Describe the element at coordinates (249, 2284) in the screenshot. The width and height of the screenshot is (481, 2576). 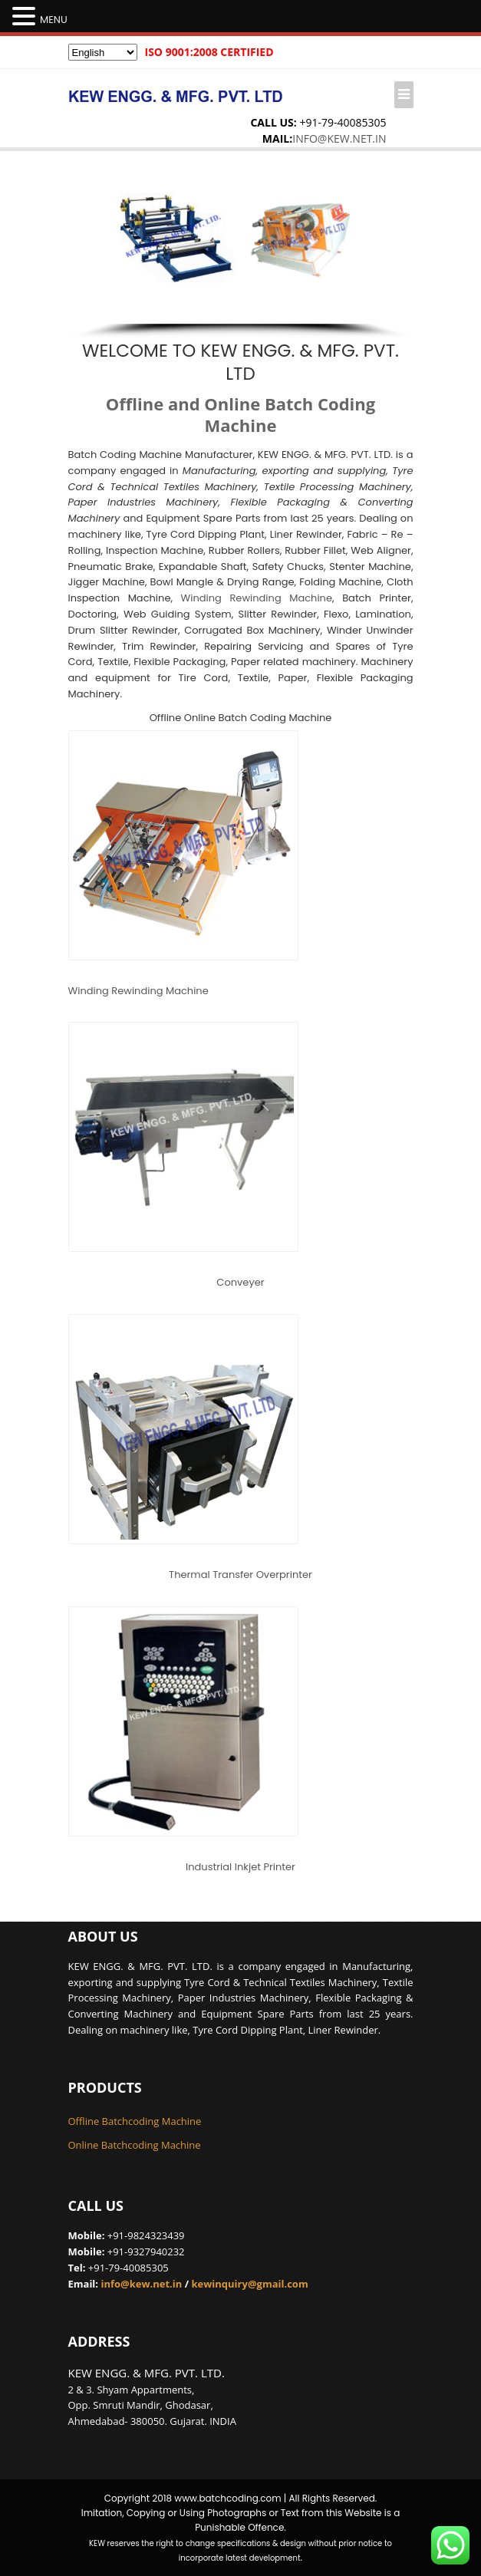
I see `kewinquiry@gmail.com` at that location.